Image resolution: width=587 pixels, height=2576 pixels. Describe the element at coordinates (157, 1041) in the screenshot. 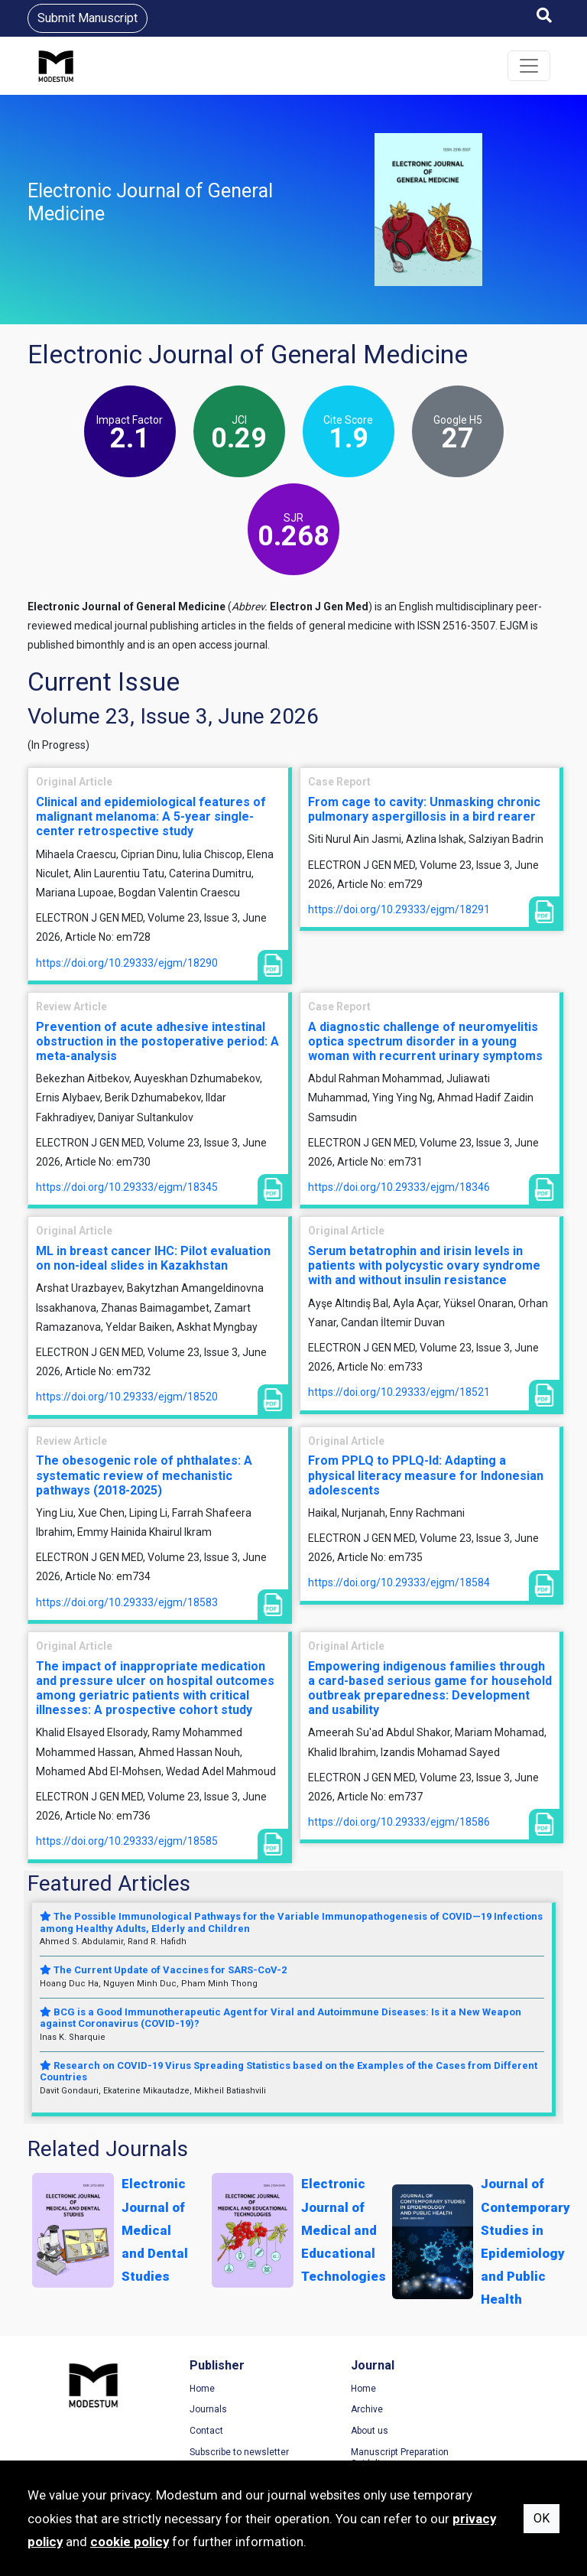

I see `Prevention of acute adhesive intestinal obstruction in the postoperative period: A meta-analysis` at that location.